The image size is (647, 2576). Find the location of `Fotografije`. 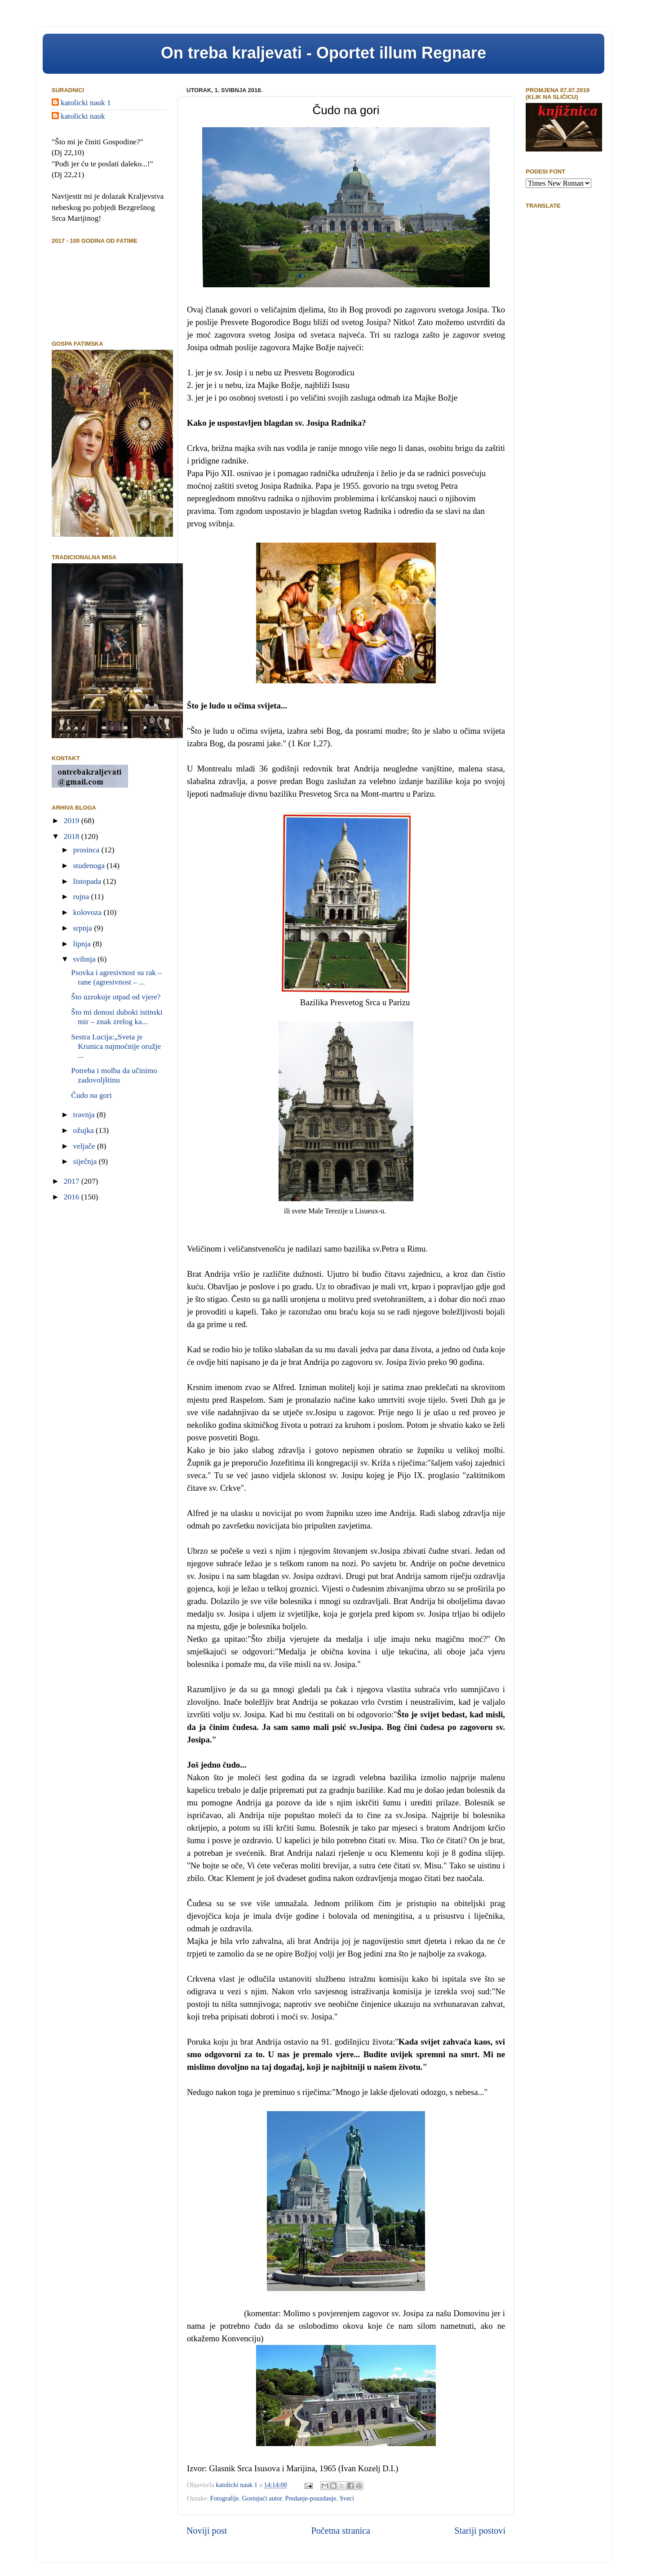

Fotografije is located at coordinates (224, 2498).